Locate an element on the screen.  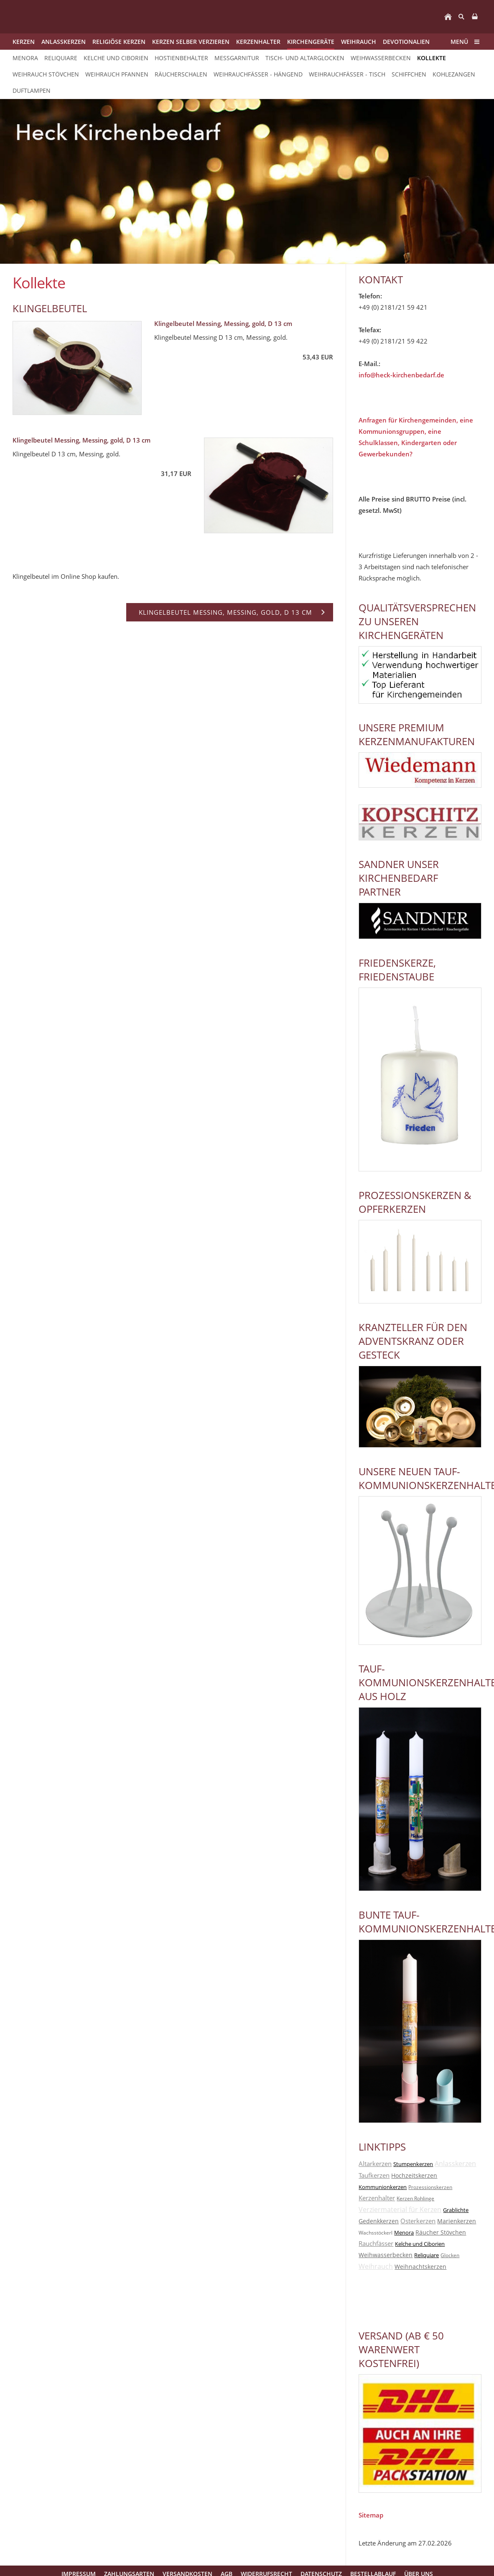
Anlasskerzen is located at coordinates (455, 2163).